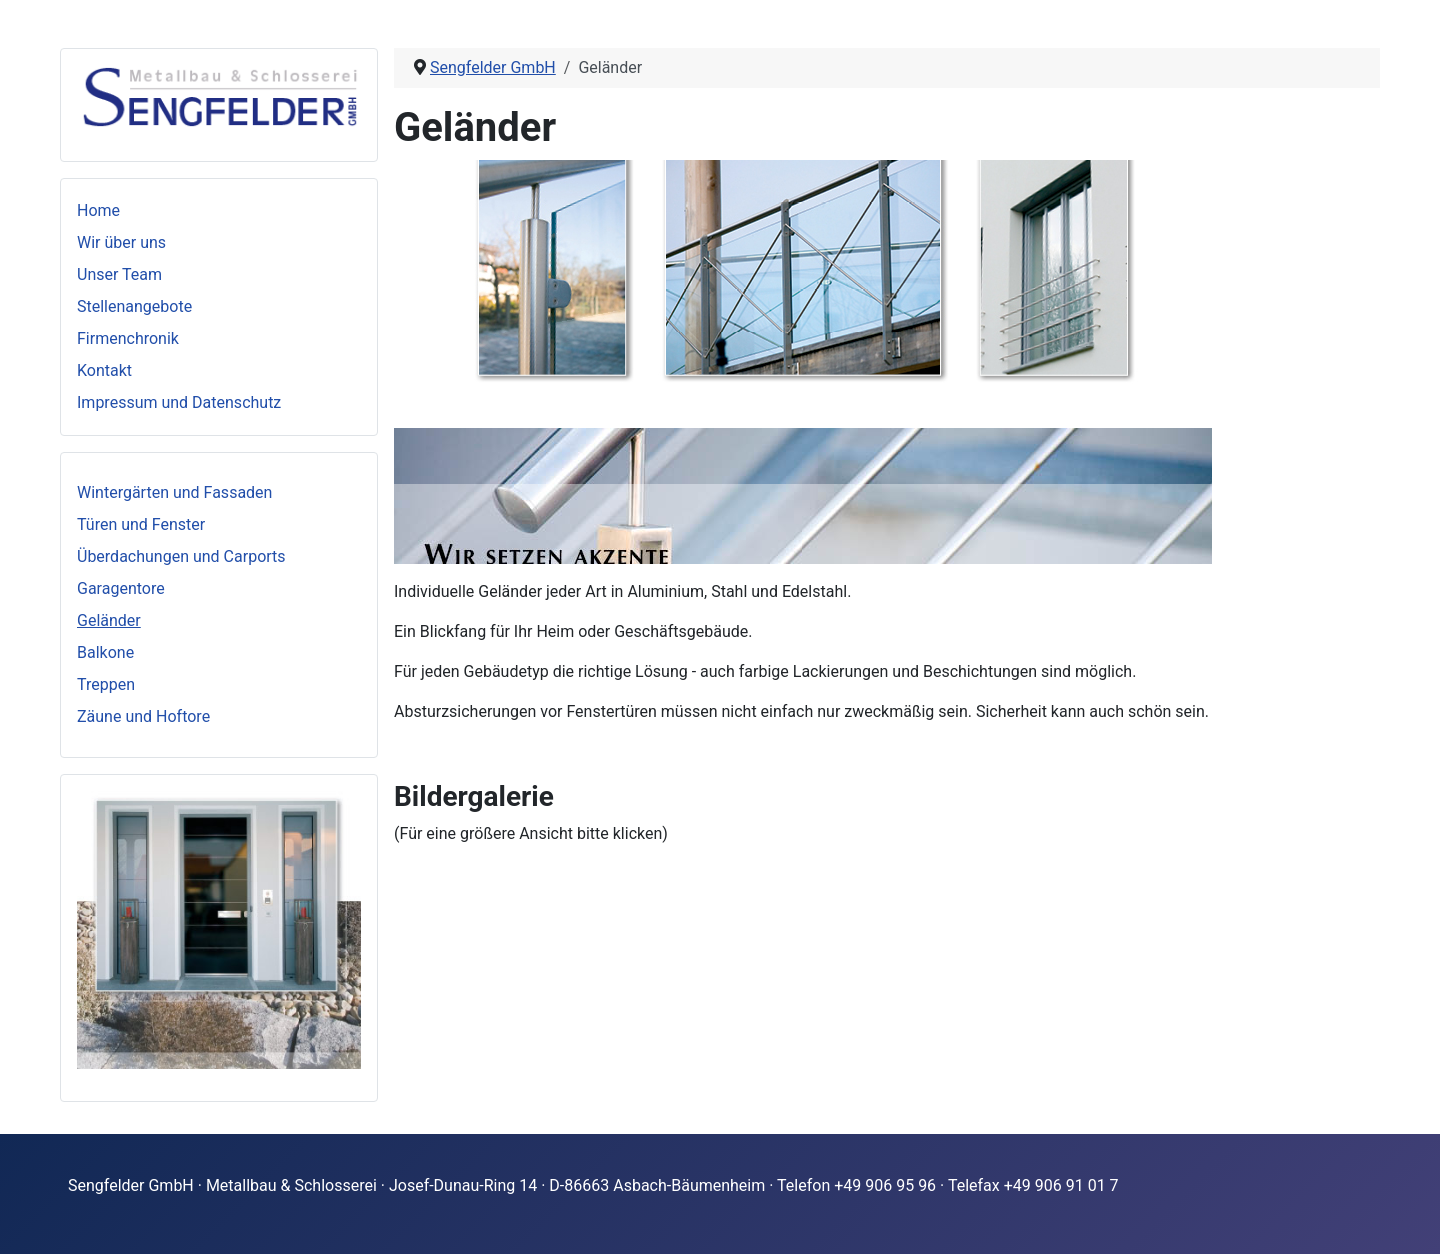 The width and height of the screenshot is (1440, 1254). I want to click on Geländer, so click(109, 620).